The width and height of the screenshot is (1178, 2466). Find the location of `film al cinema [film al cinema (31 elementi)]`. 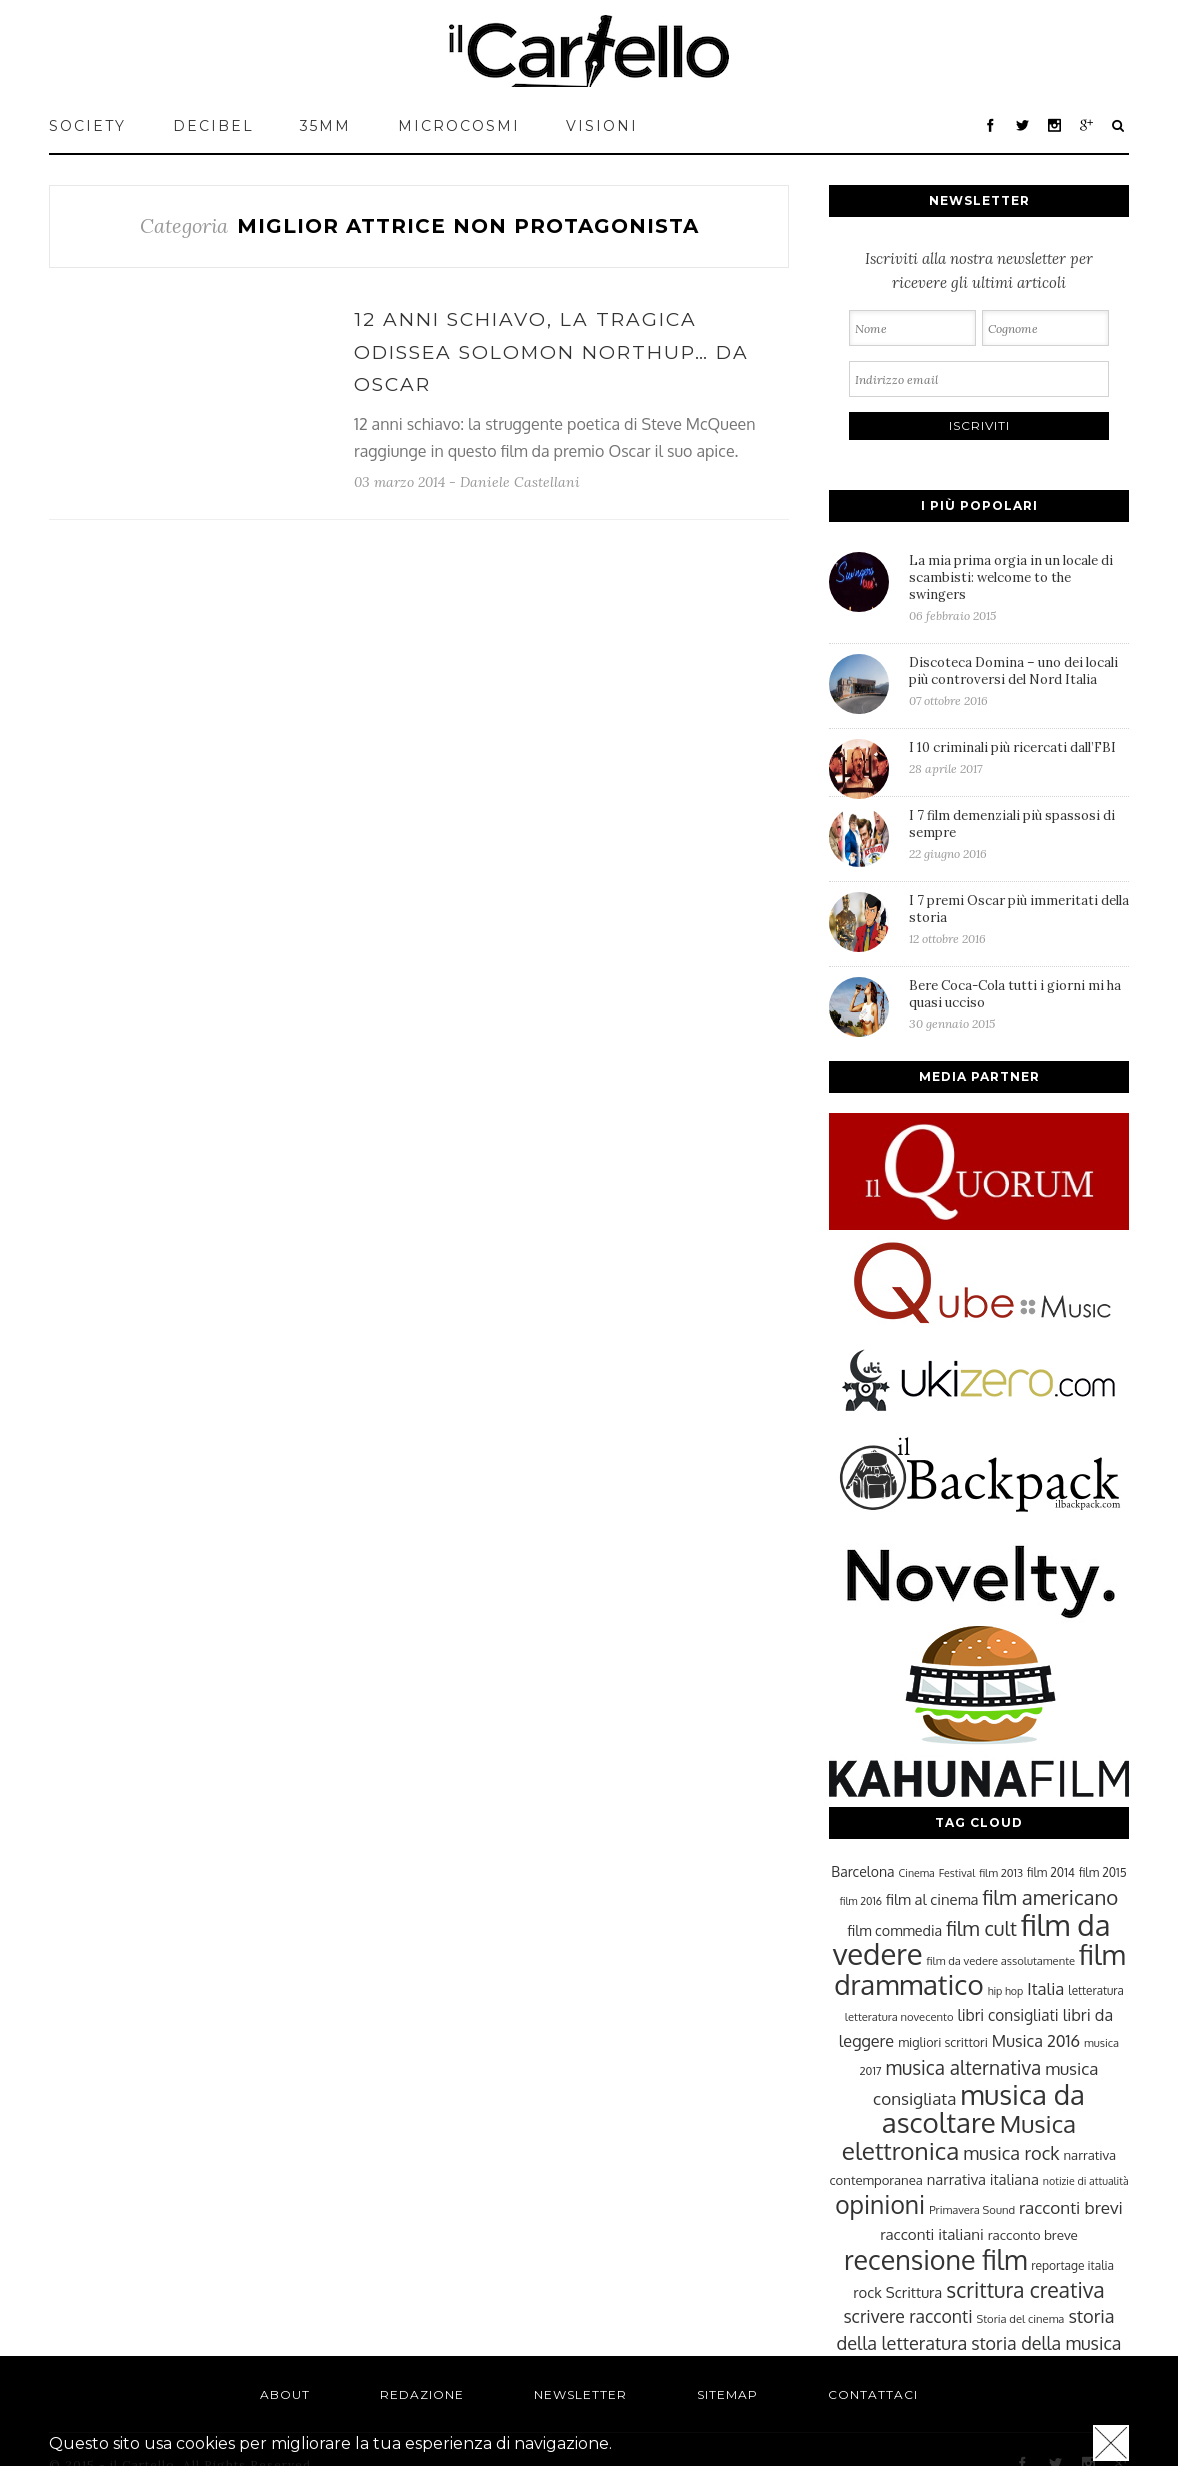

film al cinema [film al cinema (31 elementi)] is located at coordinates (932, 1899).